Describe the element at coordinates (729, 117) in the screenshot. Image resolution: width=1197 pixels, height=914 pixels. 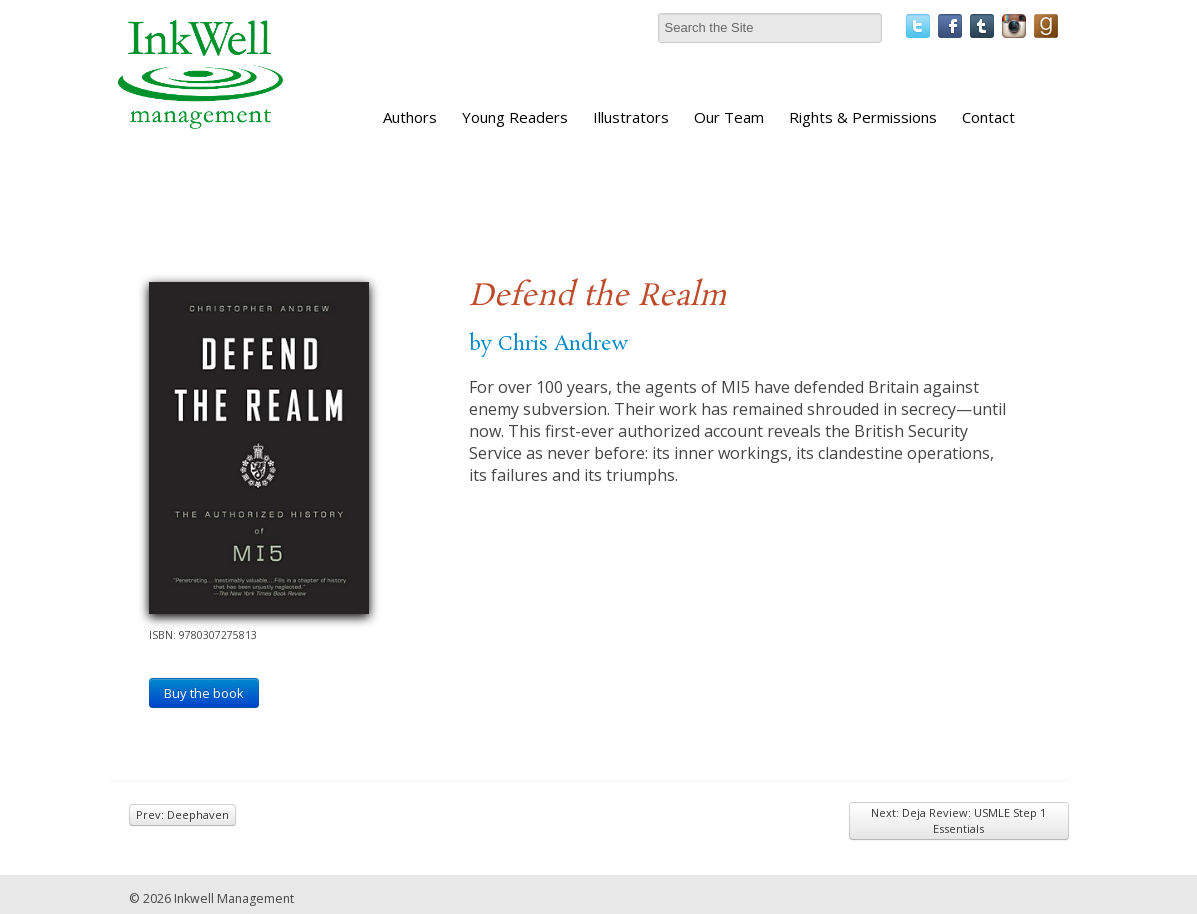
I see `Our Team` at that location.